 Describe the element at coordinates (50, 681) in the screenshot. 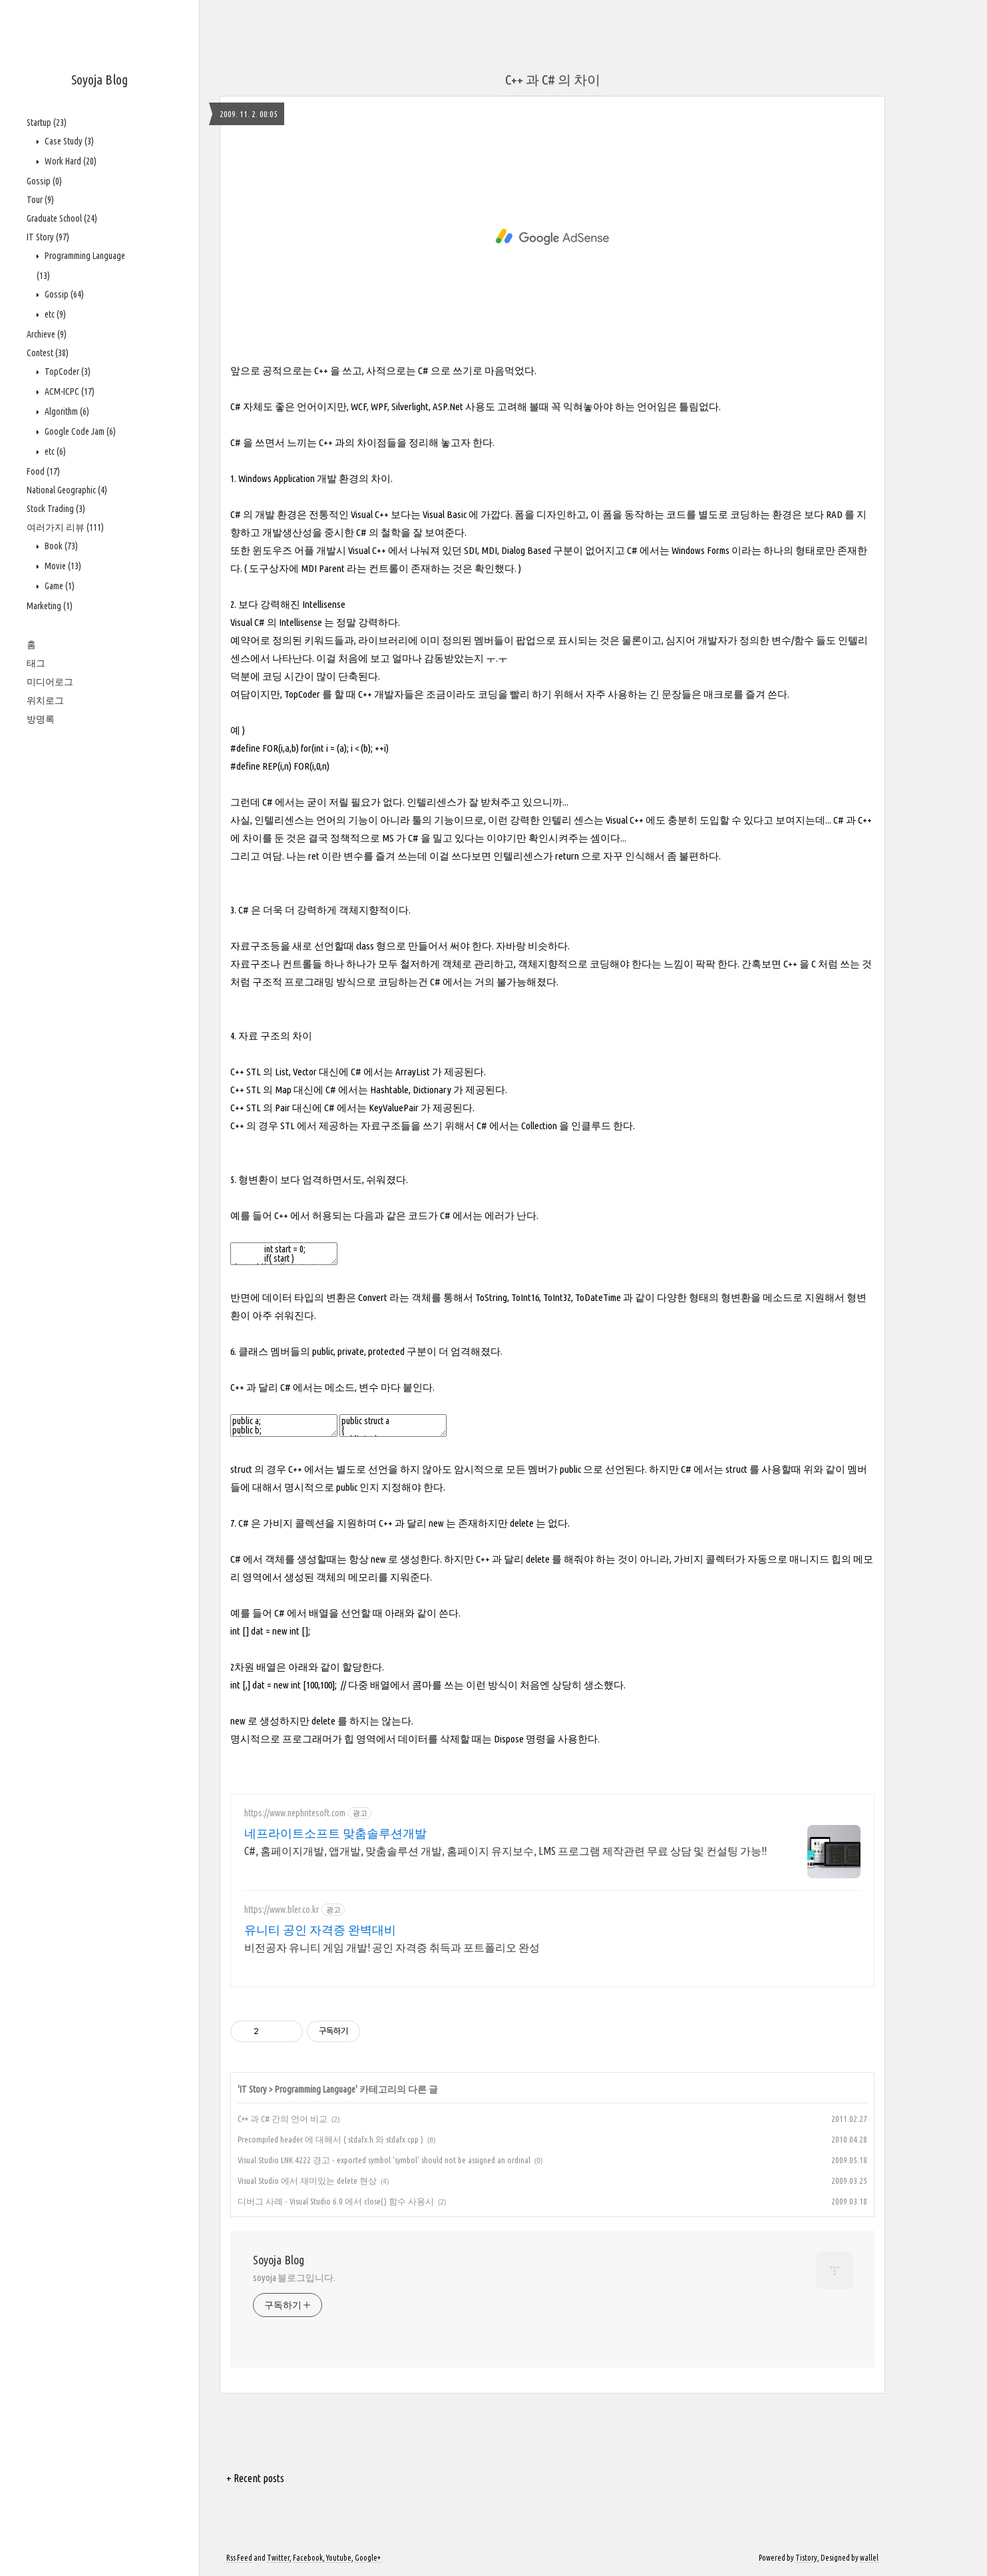

I see `미디어로그` at that location.